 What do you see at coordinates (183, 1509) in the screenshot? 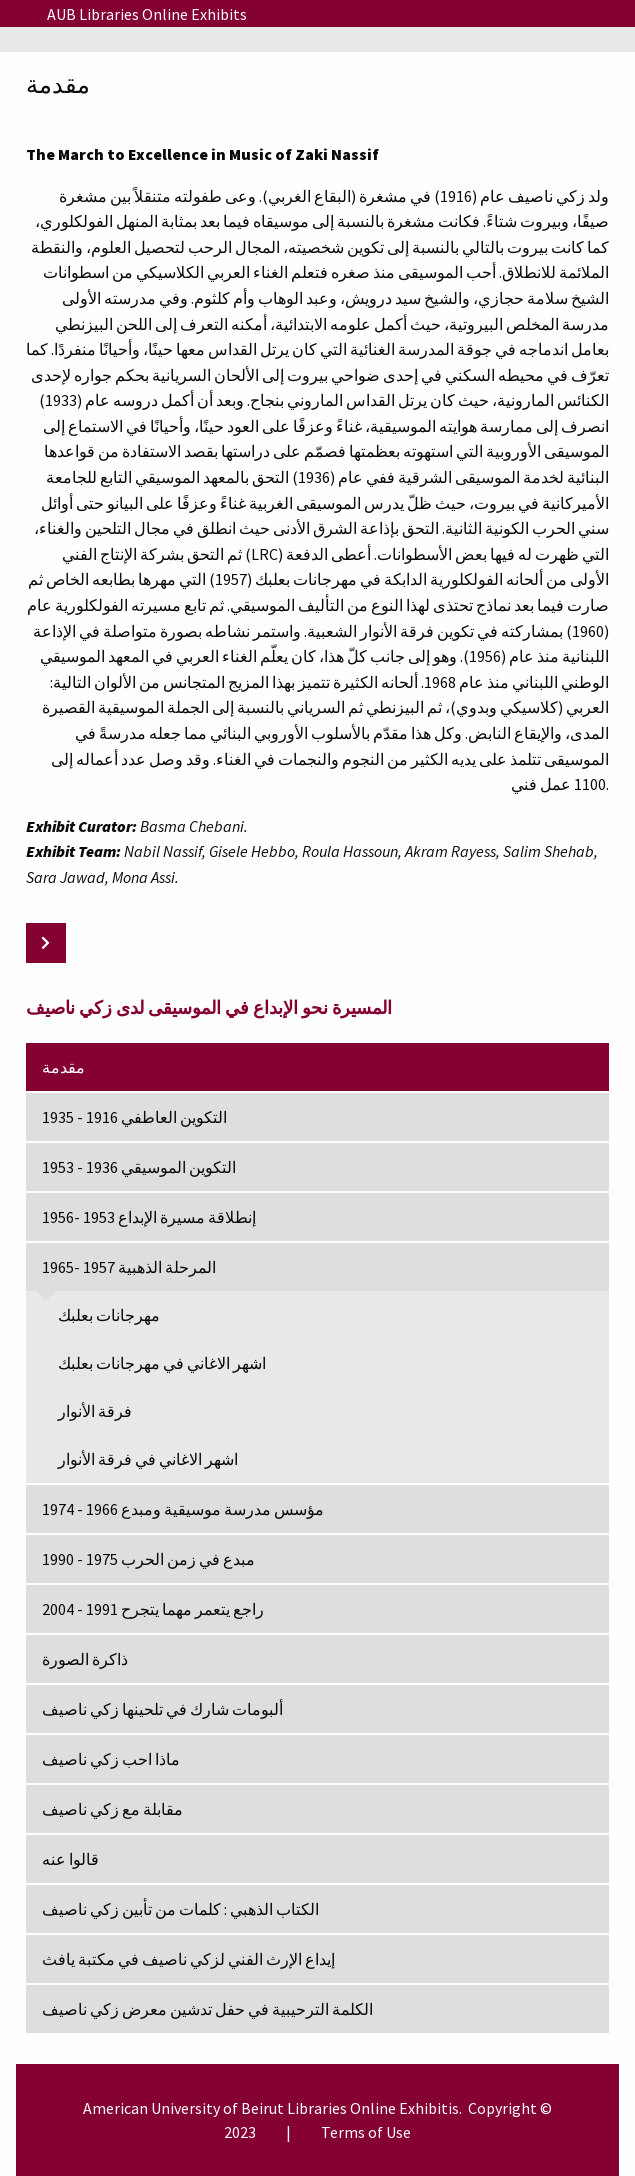
I see `مؤسس مدرسة موسيقية ومبدع 1966 - 1974` at bounding box center [183, 1509].